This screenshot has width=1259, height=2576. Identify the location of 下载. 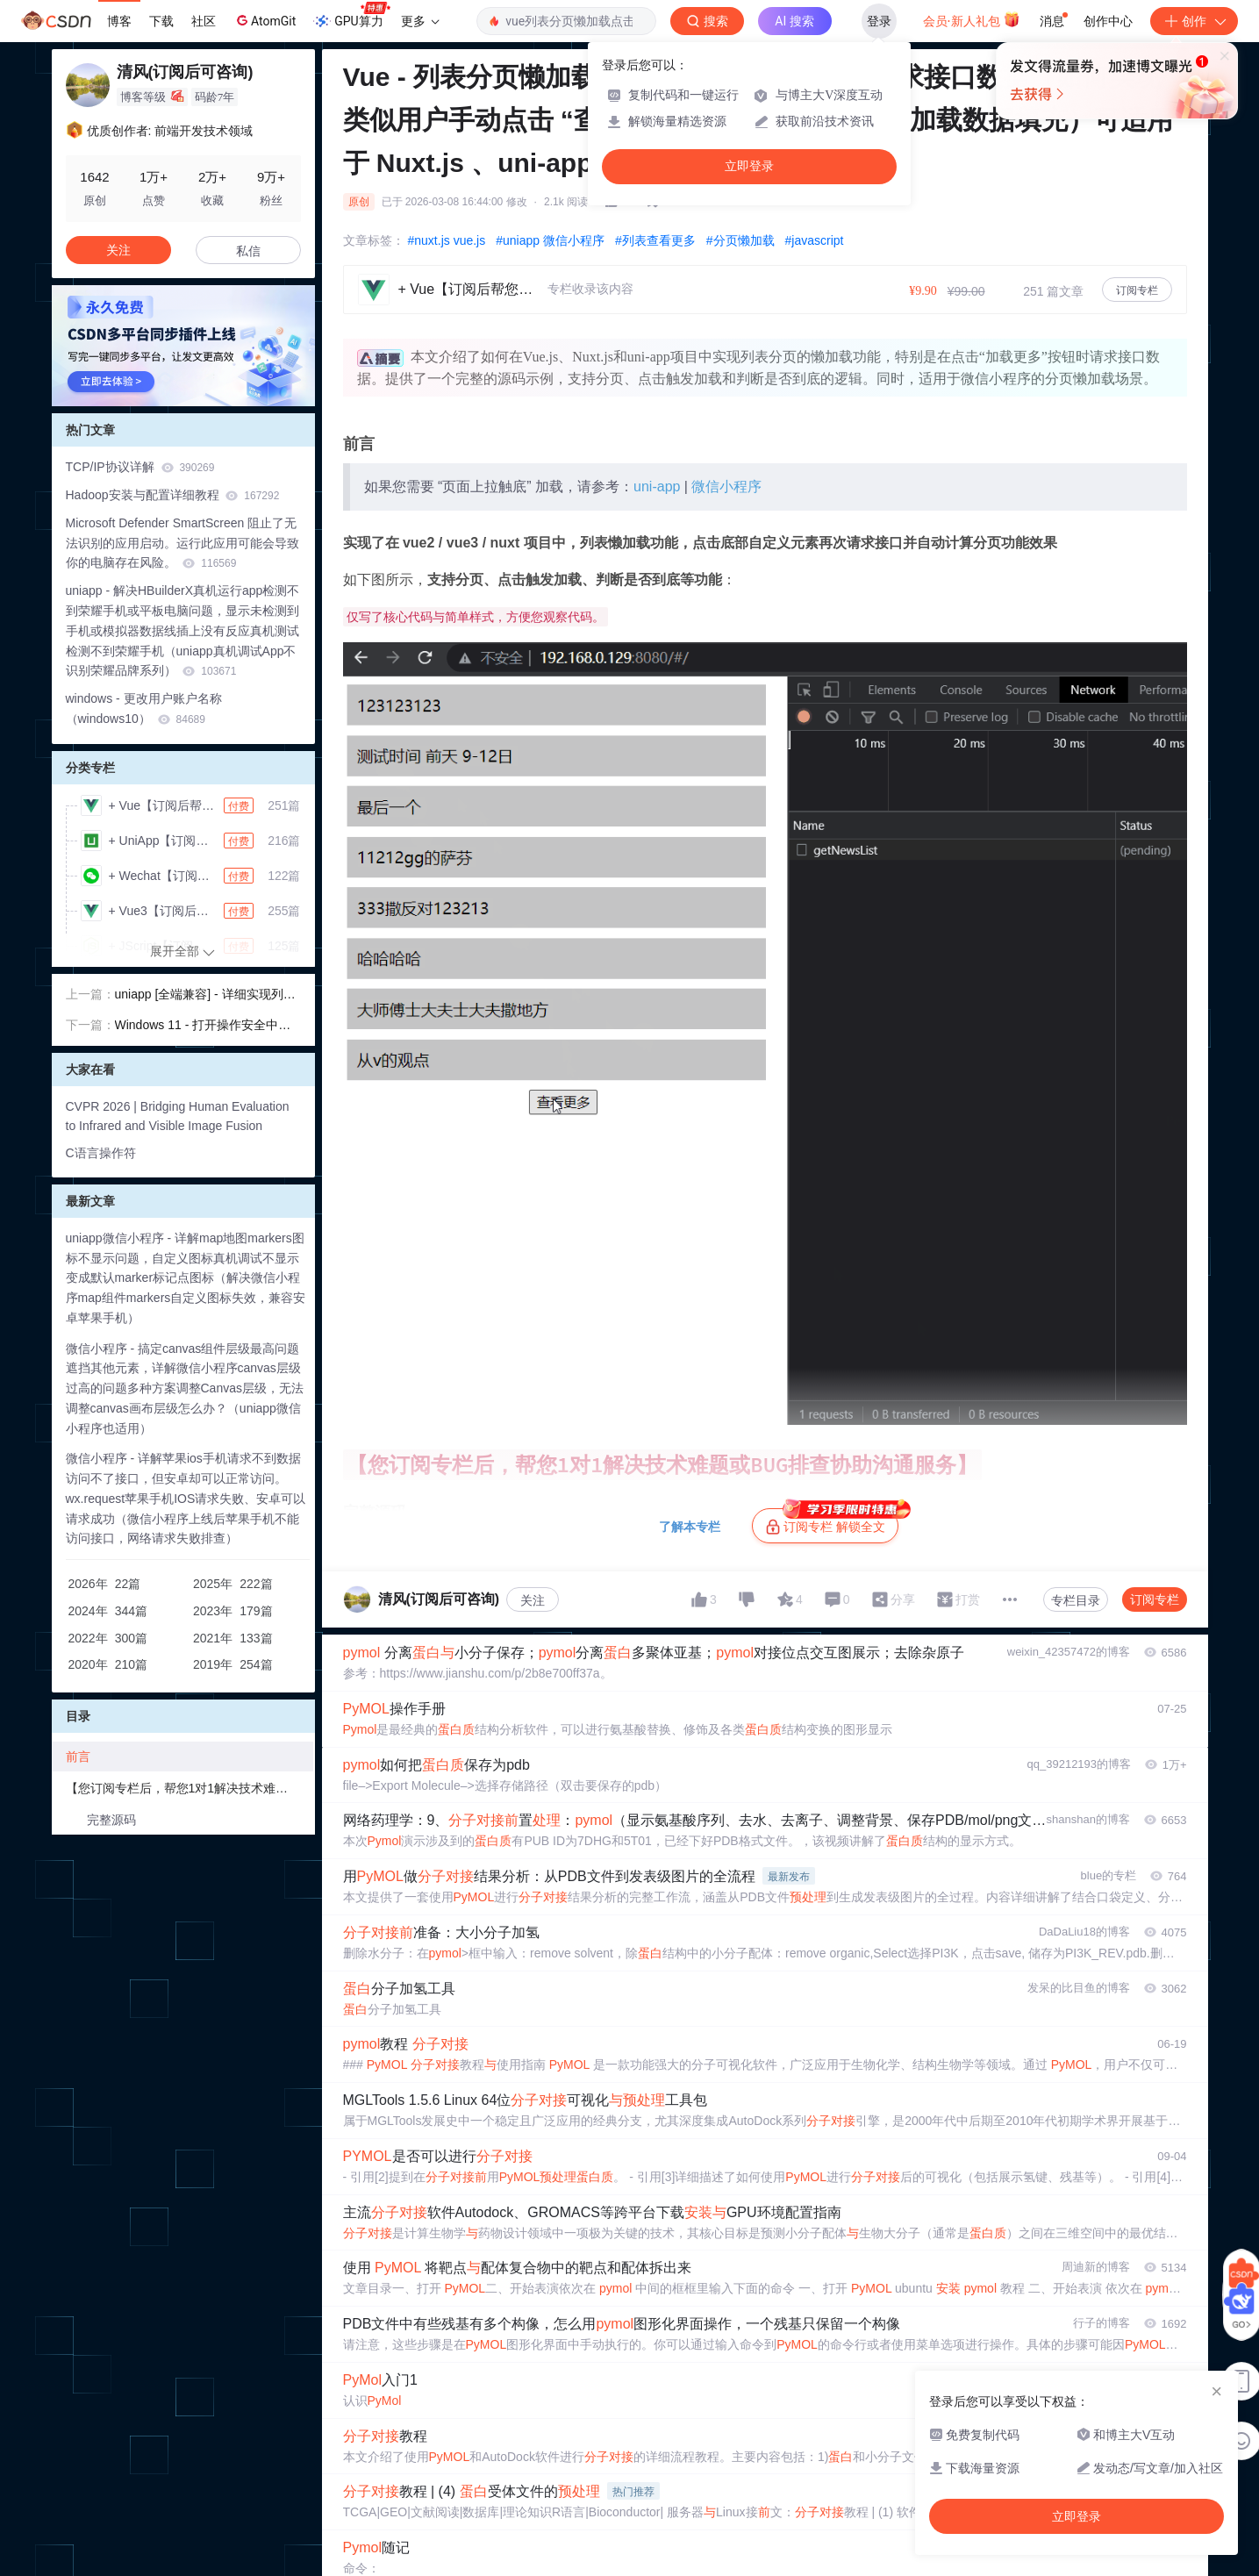
(161, 21).